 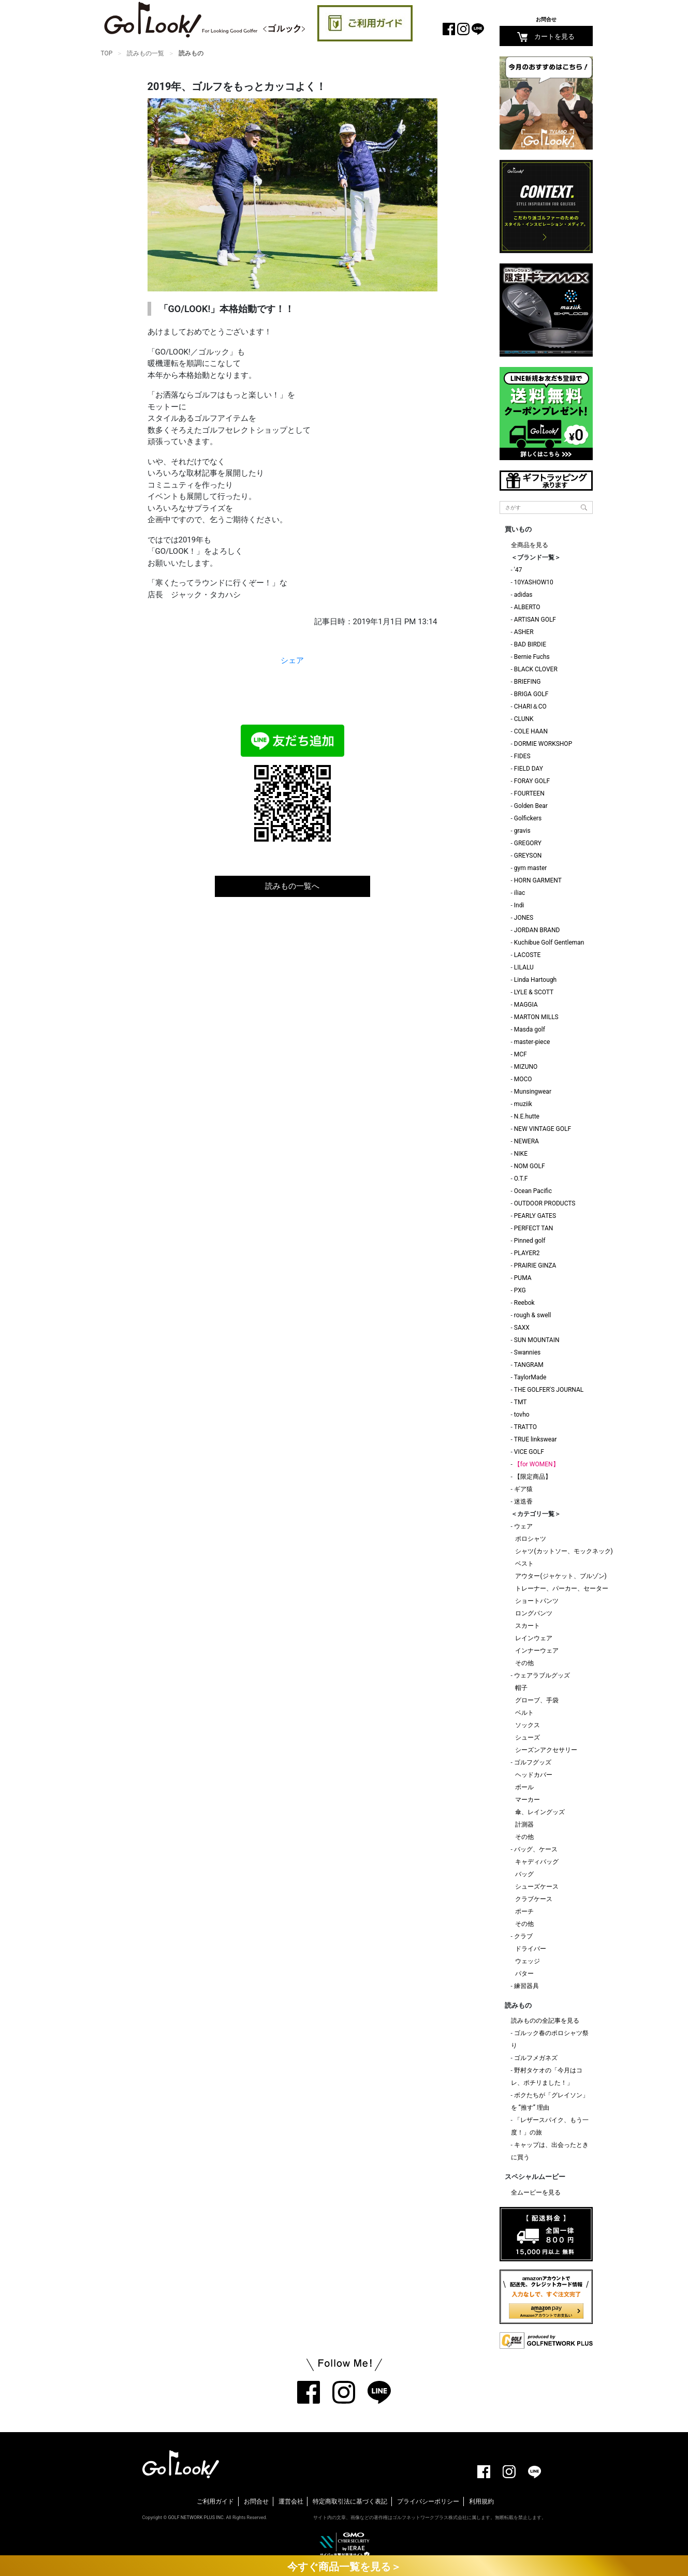 I want to click on DORMIE WORKSHOP, so click(x=543, y=743).